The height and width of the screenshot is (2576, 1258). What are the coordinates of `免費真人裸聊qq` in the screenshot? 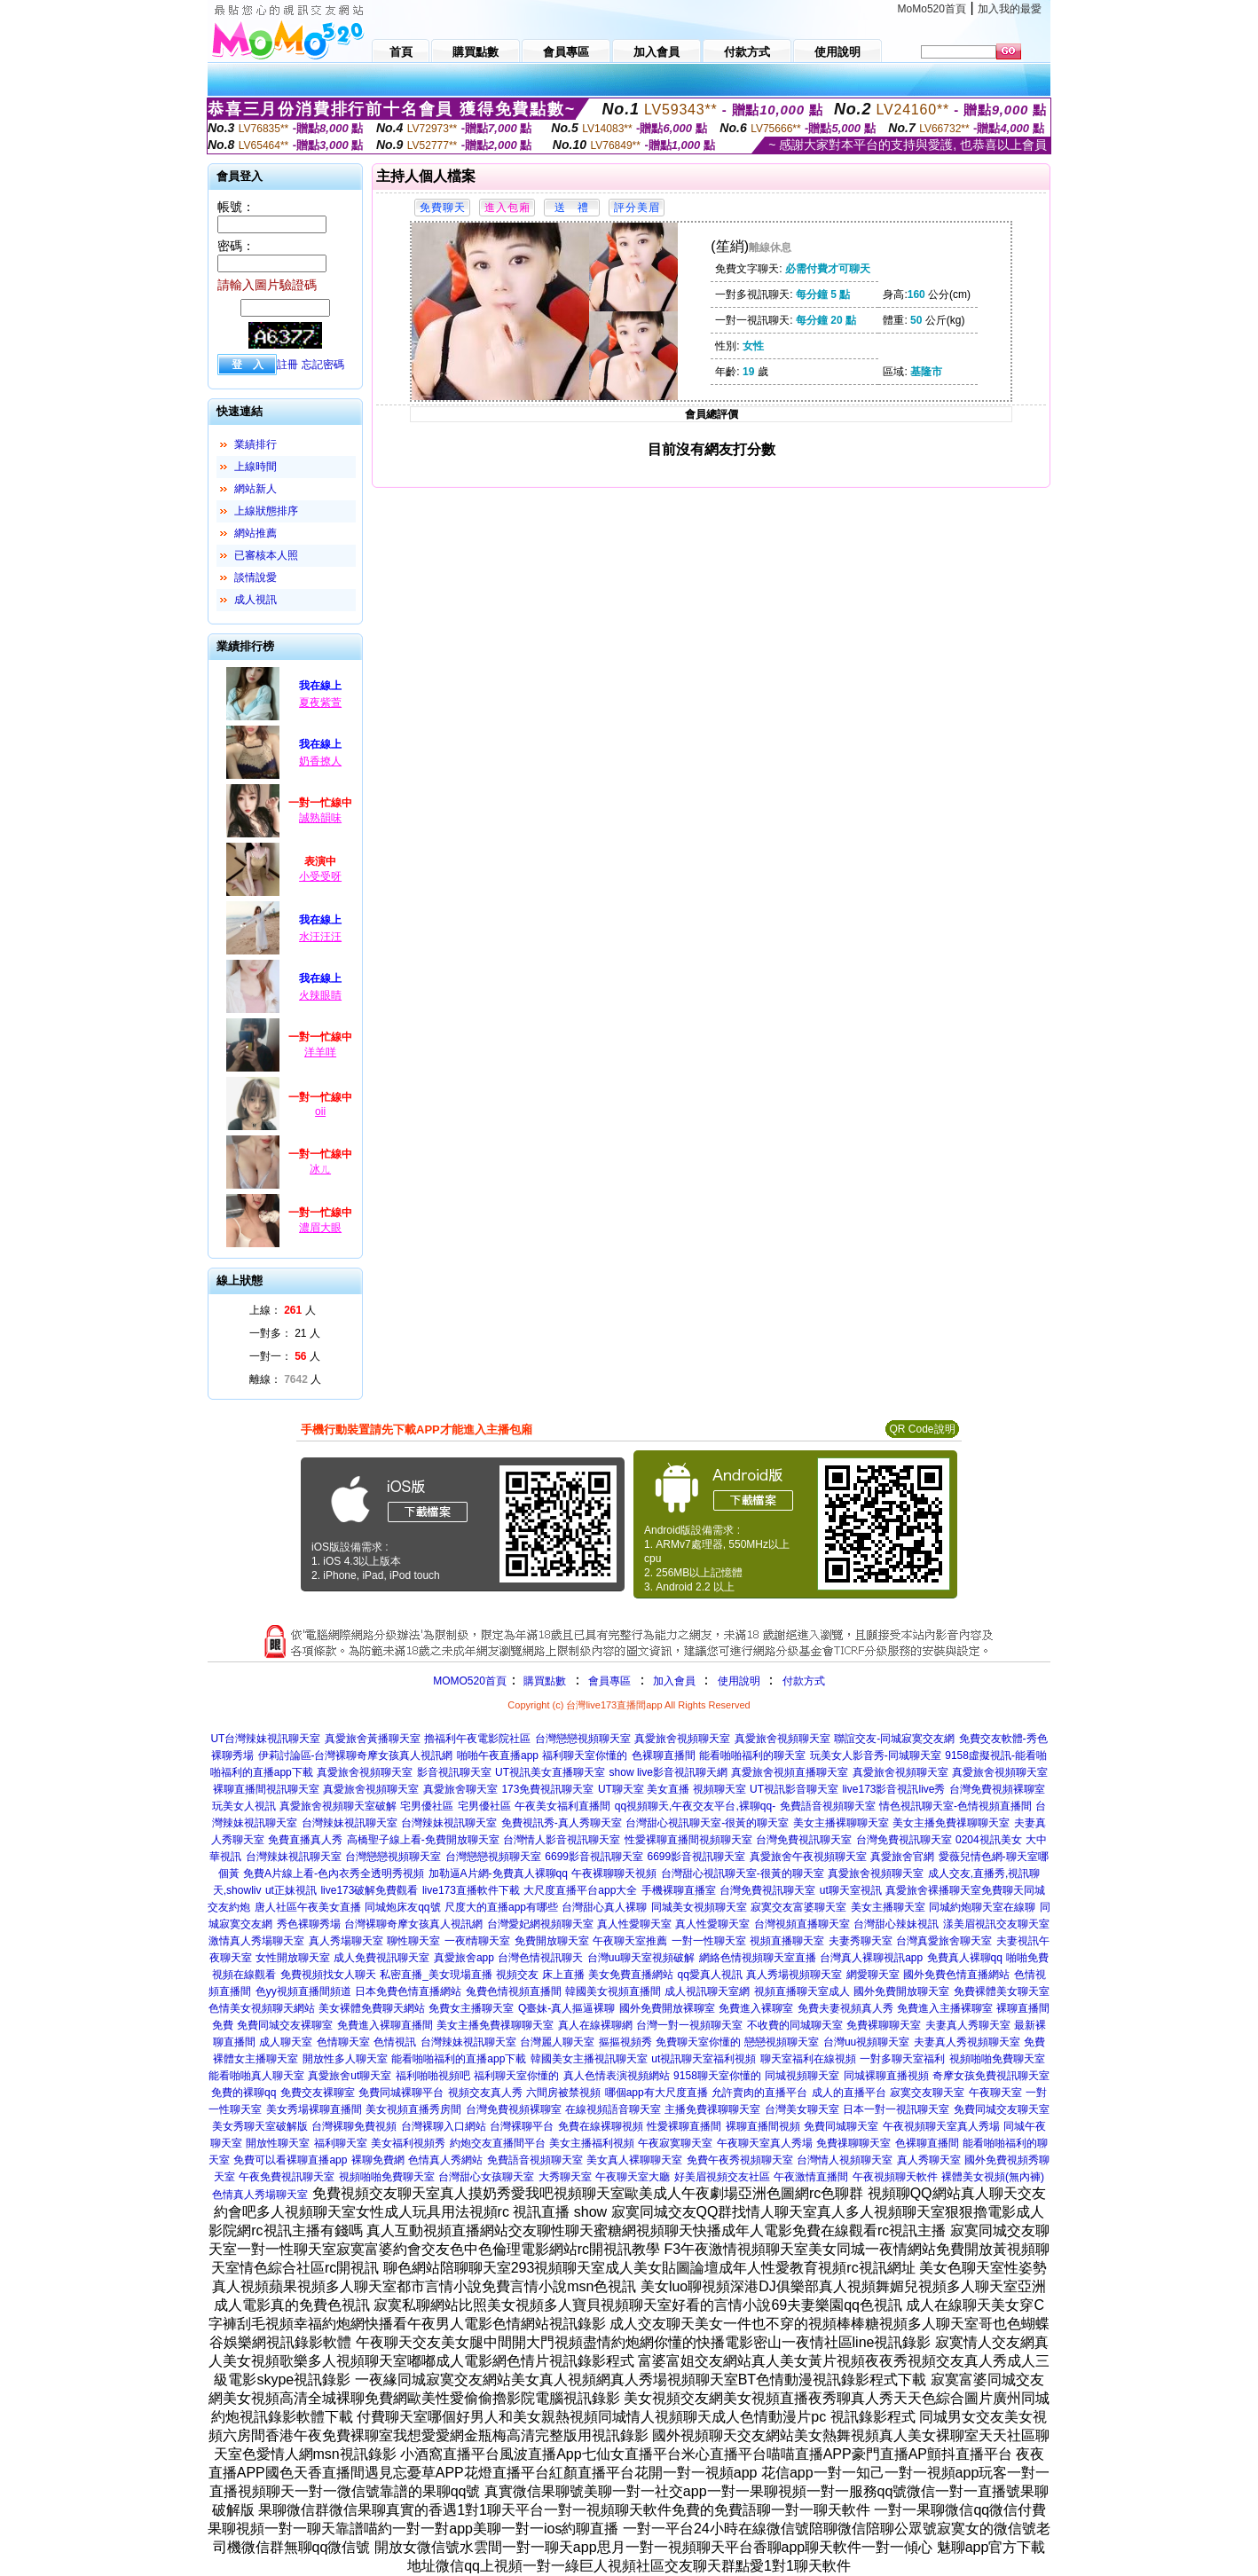 It's located at (964, 1958).